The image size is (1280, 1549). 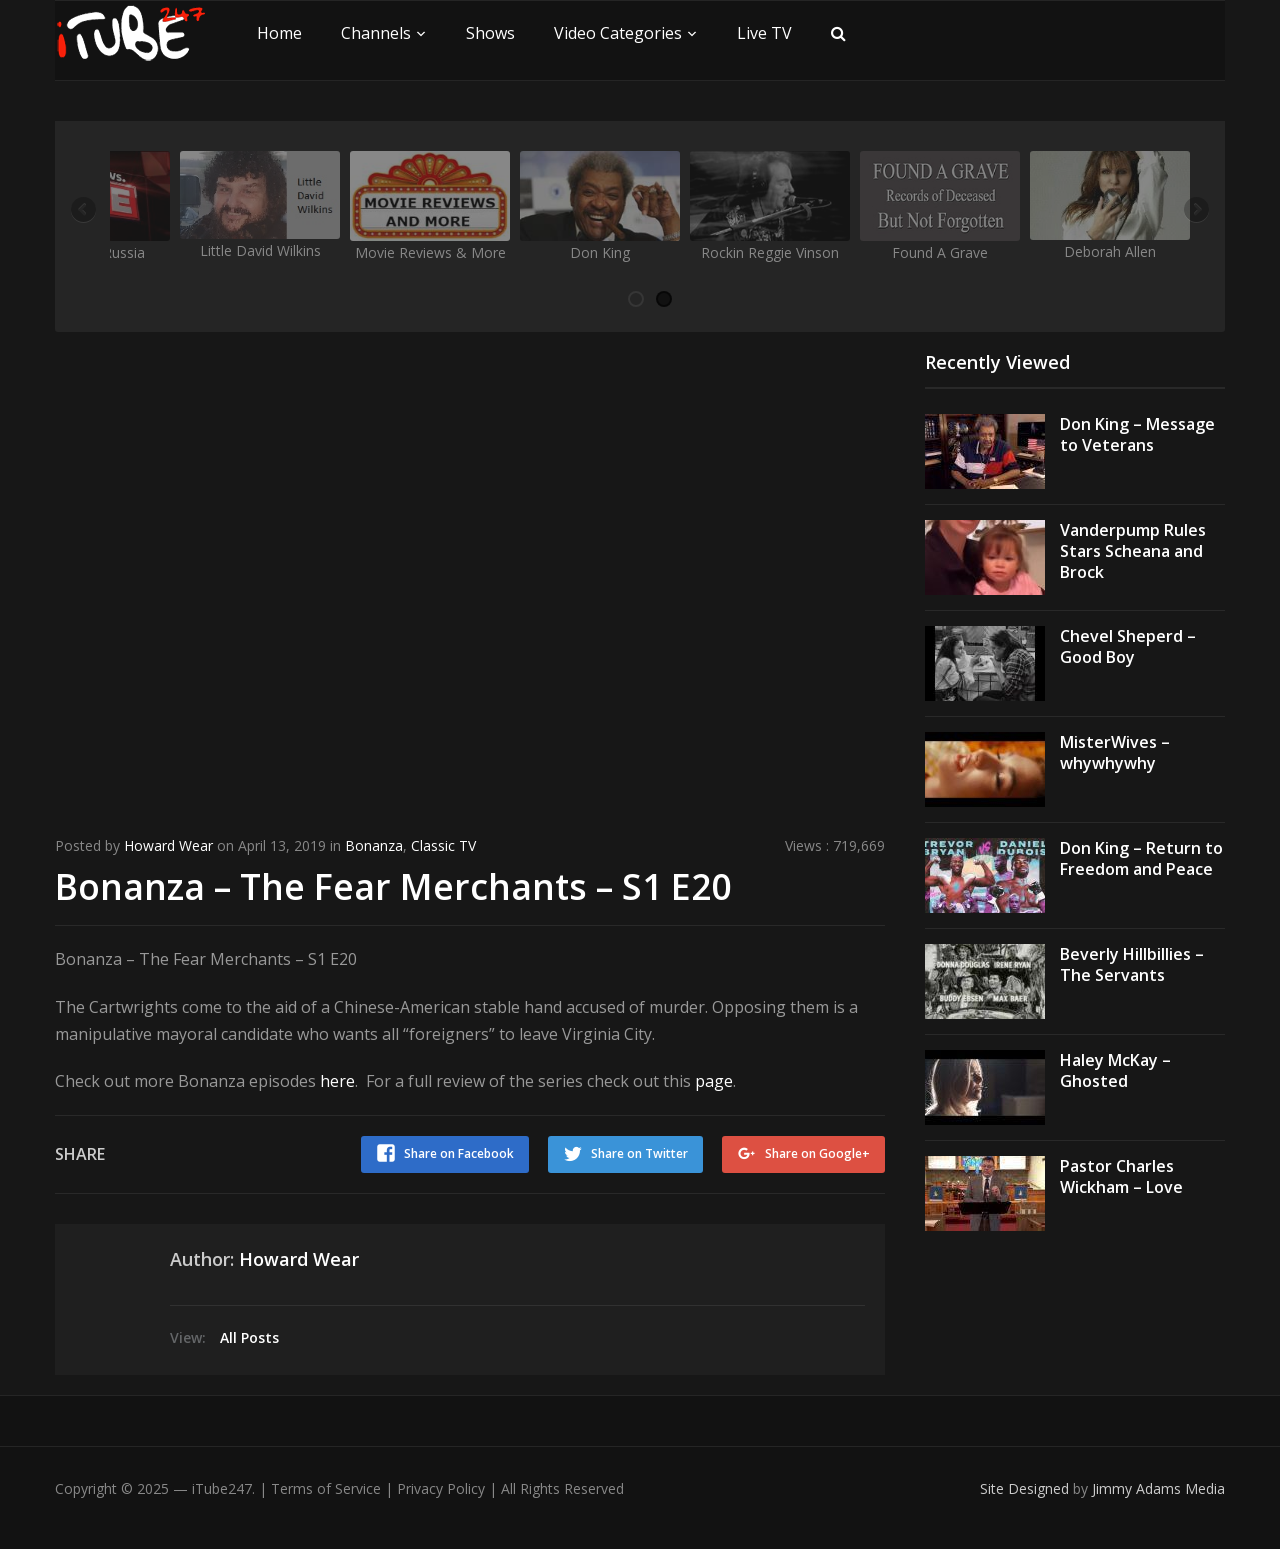 What do you see at coordinates (376, 33) in the screenshot?
I see `Channels` at bounding box center [376, 33].